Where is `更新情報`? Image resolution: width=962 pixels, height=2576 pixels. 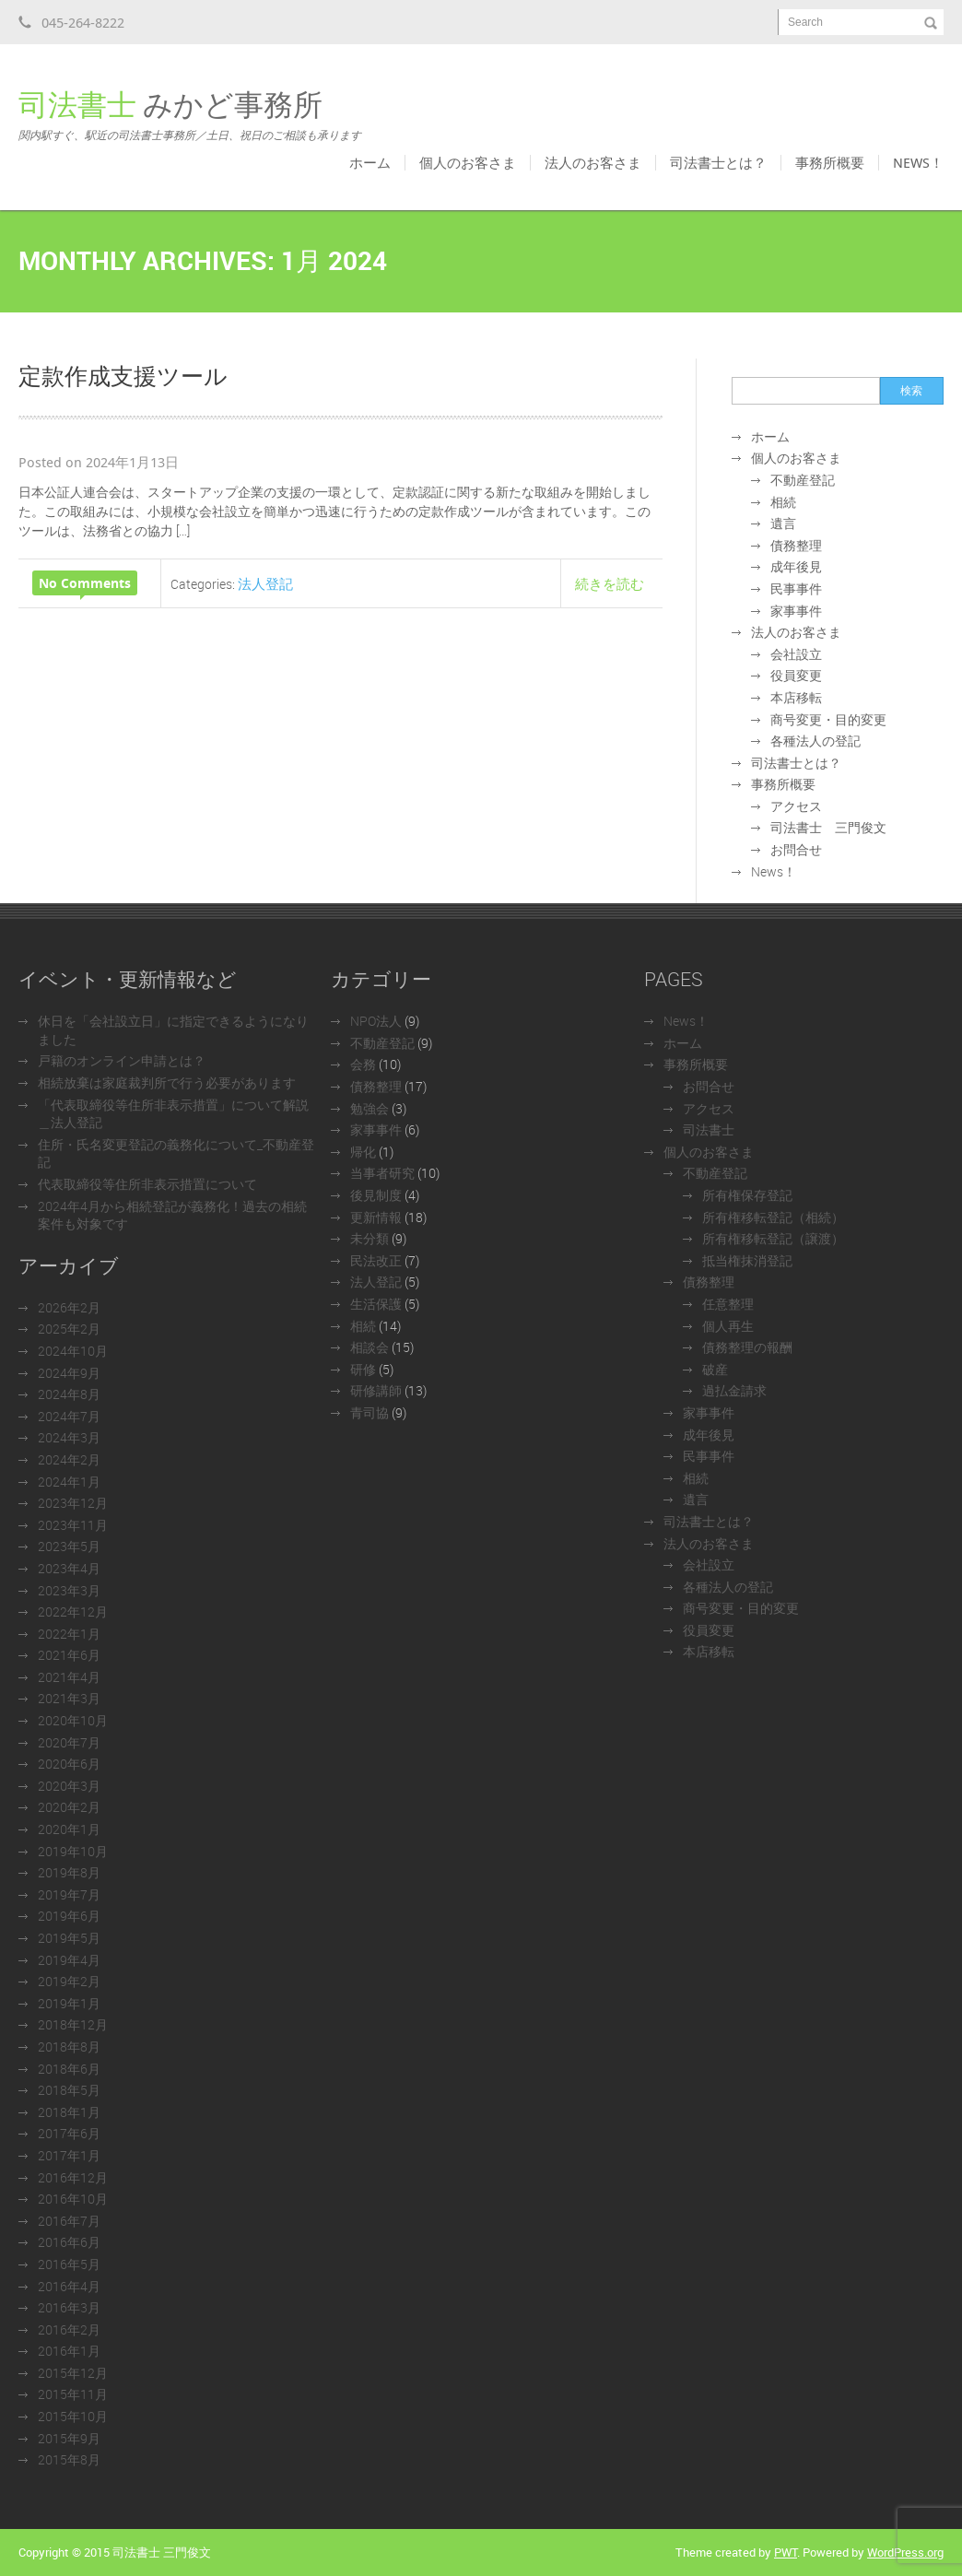 更新情報 is located at coordinates (376, 1217).